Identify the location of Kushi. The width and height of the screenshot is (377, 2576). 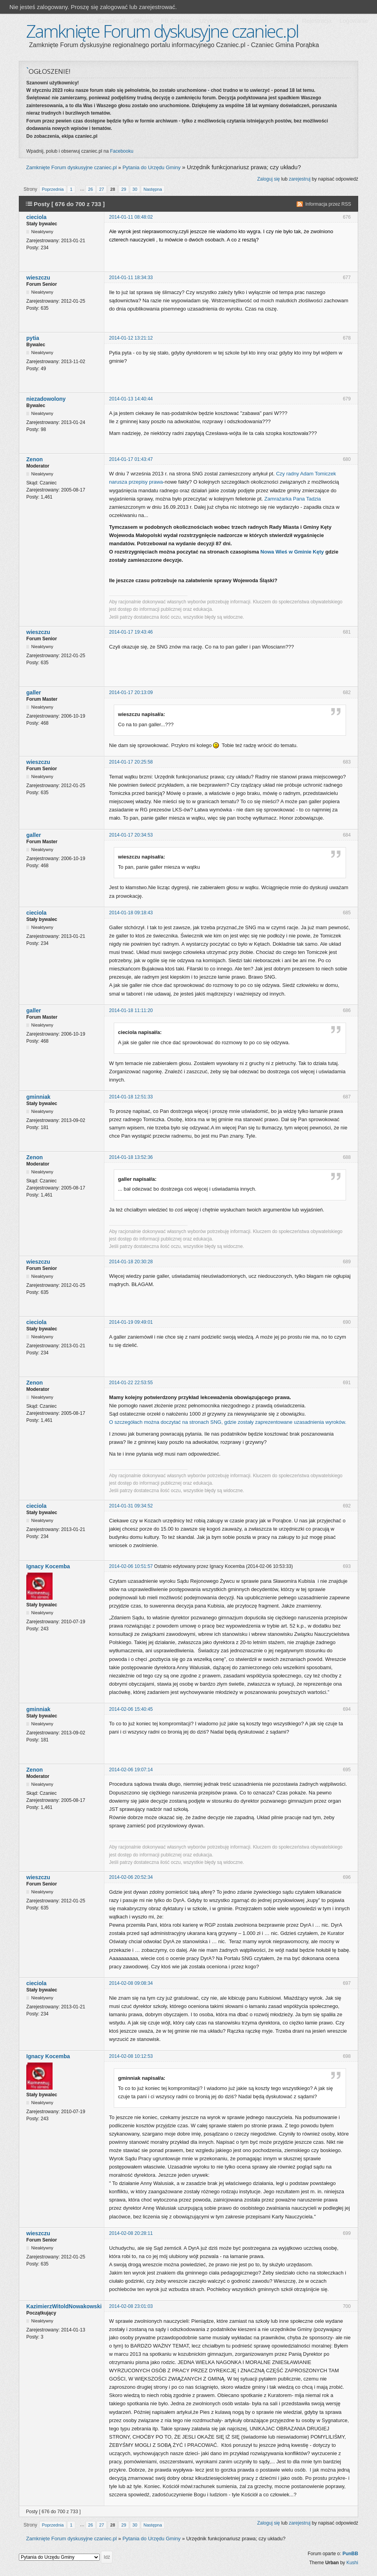
(352, 2562).